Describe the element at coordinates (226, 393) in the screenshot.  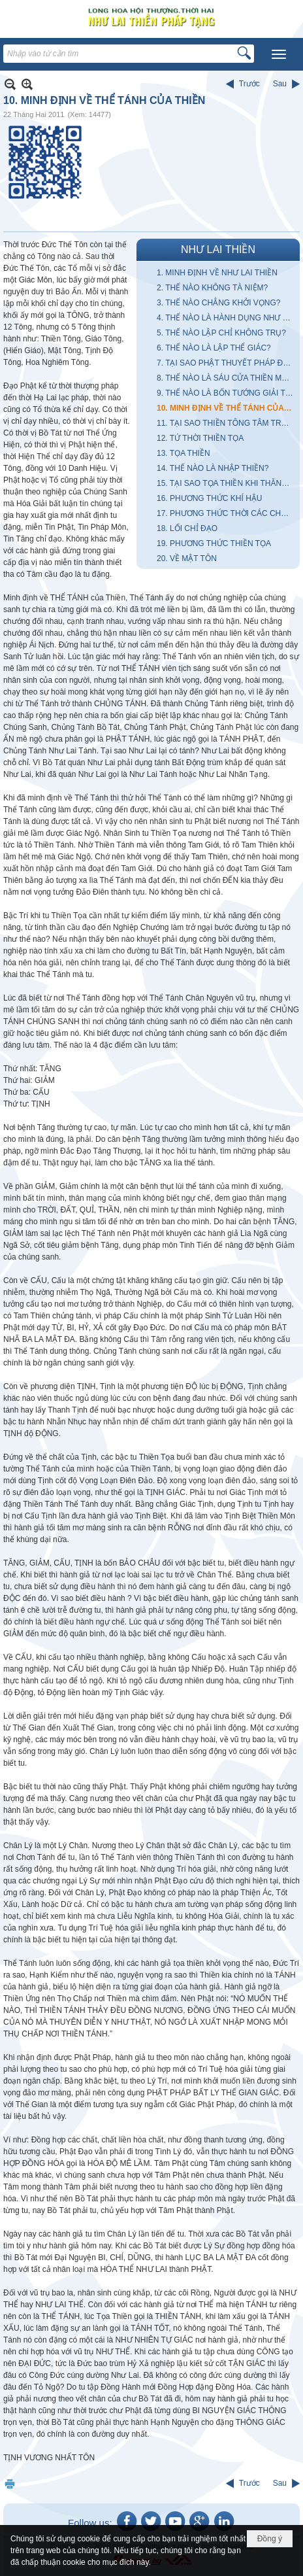
I see `9. THẾ NÀO LÀ BỐN TƯỚNG GIẢI THOÁT?` at that location.